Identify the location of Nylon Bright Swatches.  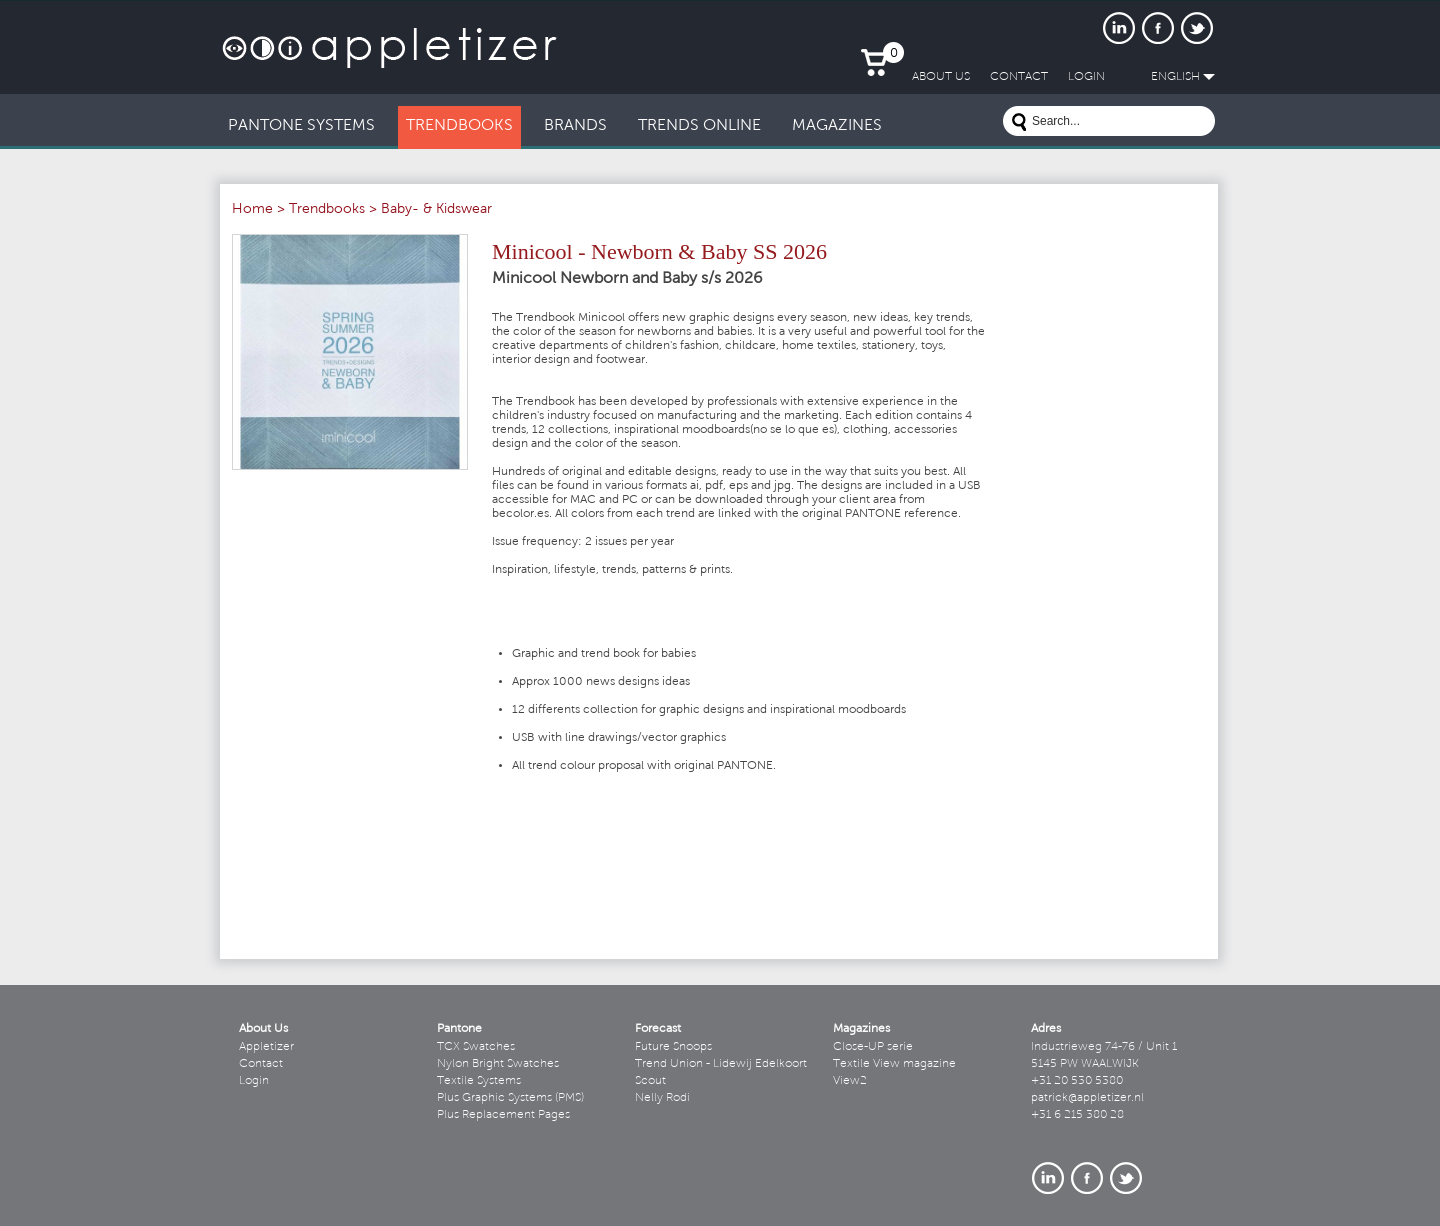
(498, 1064).